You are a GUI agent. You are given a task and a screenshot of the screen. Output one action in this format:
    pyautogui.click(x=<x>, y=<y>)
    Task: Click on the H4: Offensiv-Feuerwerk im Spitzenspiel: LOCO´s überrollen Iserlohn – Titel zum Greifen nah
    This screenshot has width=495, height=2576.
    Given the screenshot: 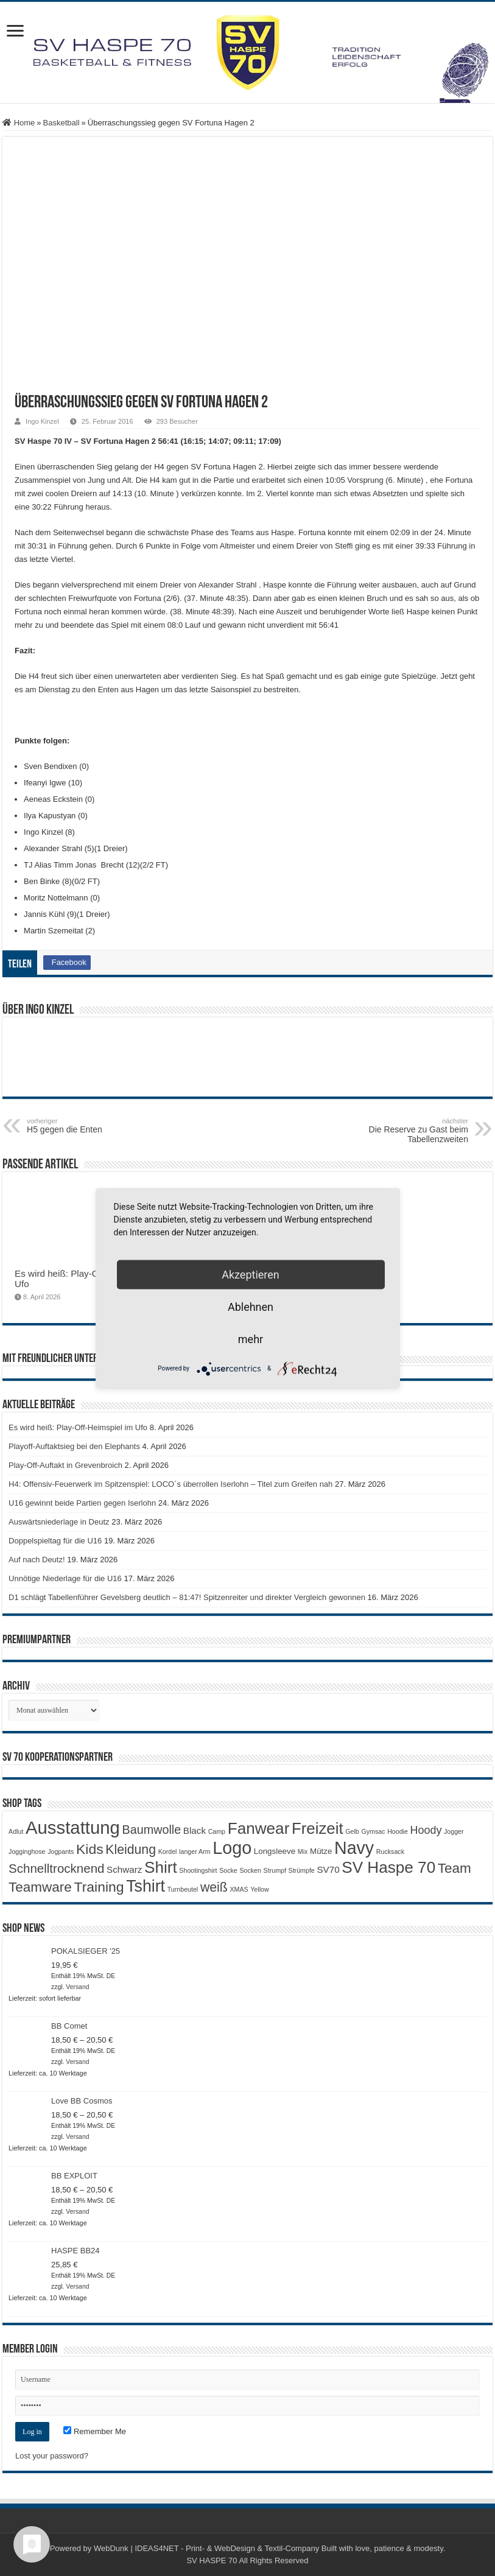 What is the action you would take?
    pyautogui.click(x=170, y=1484)
    